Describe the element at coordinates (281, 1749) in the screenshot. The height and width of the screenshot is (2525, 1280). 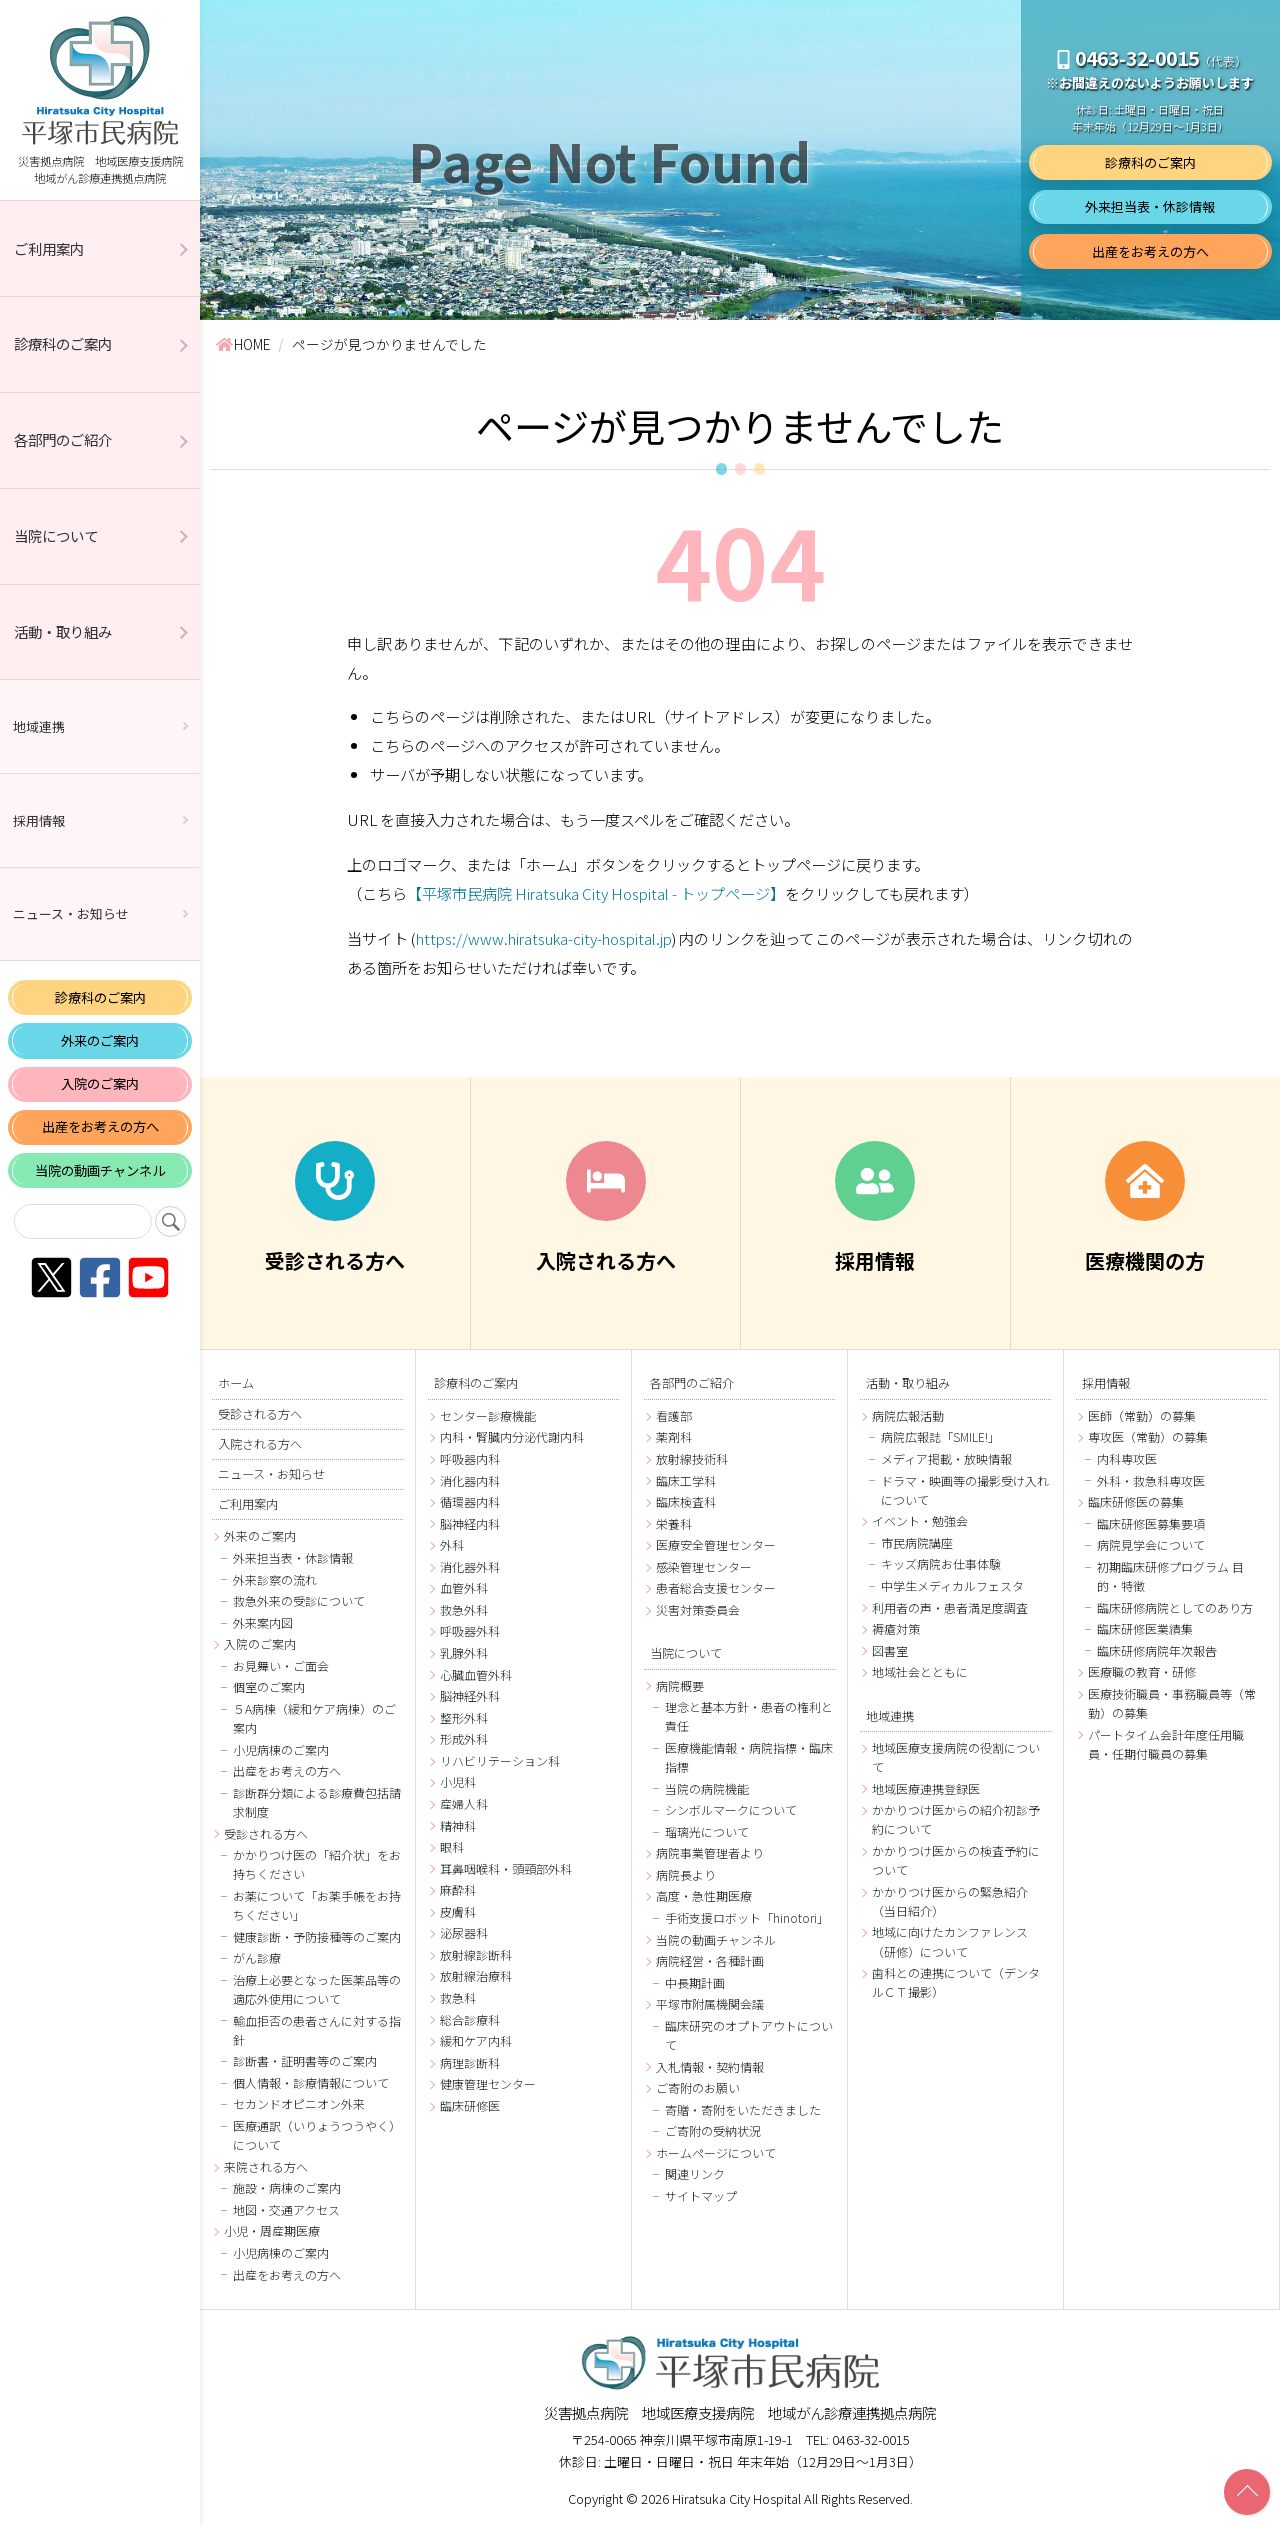
I see `小児病棟のご案内` at that location.